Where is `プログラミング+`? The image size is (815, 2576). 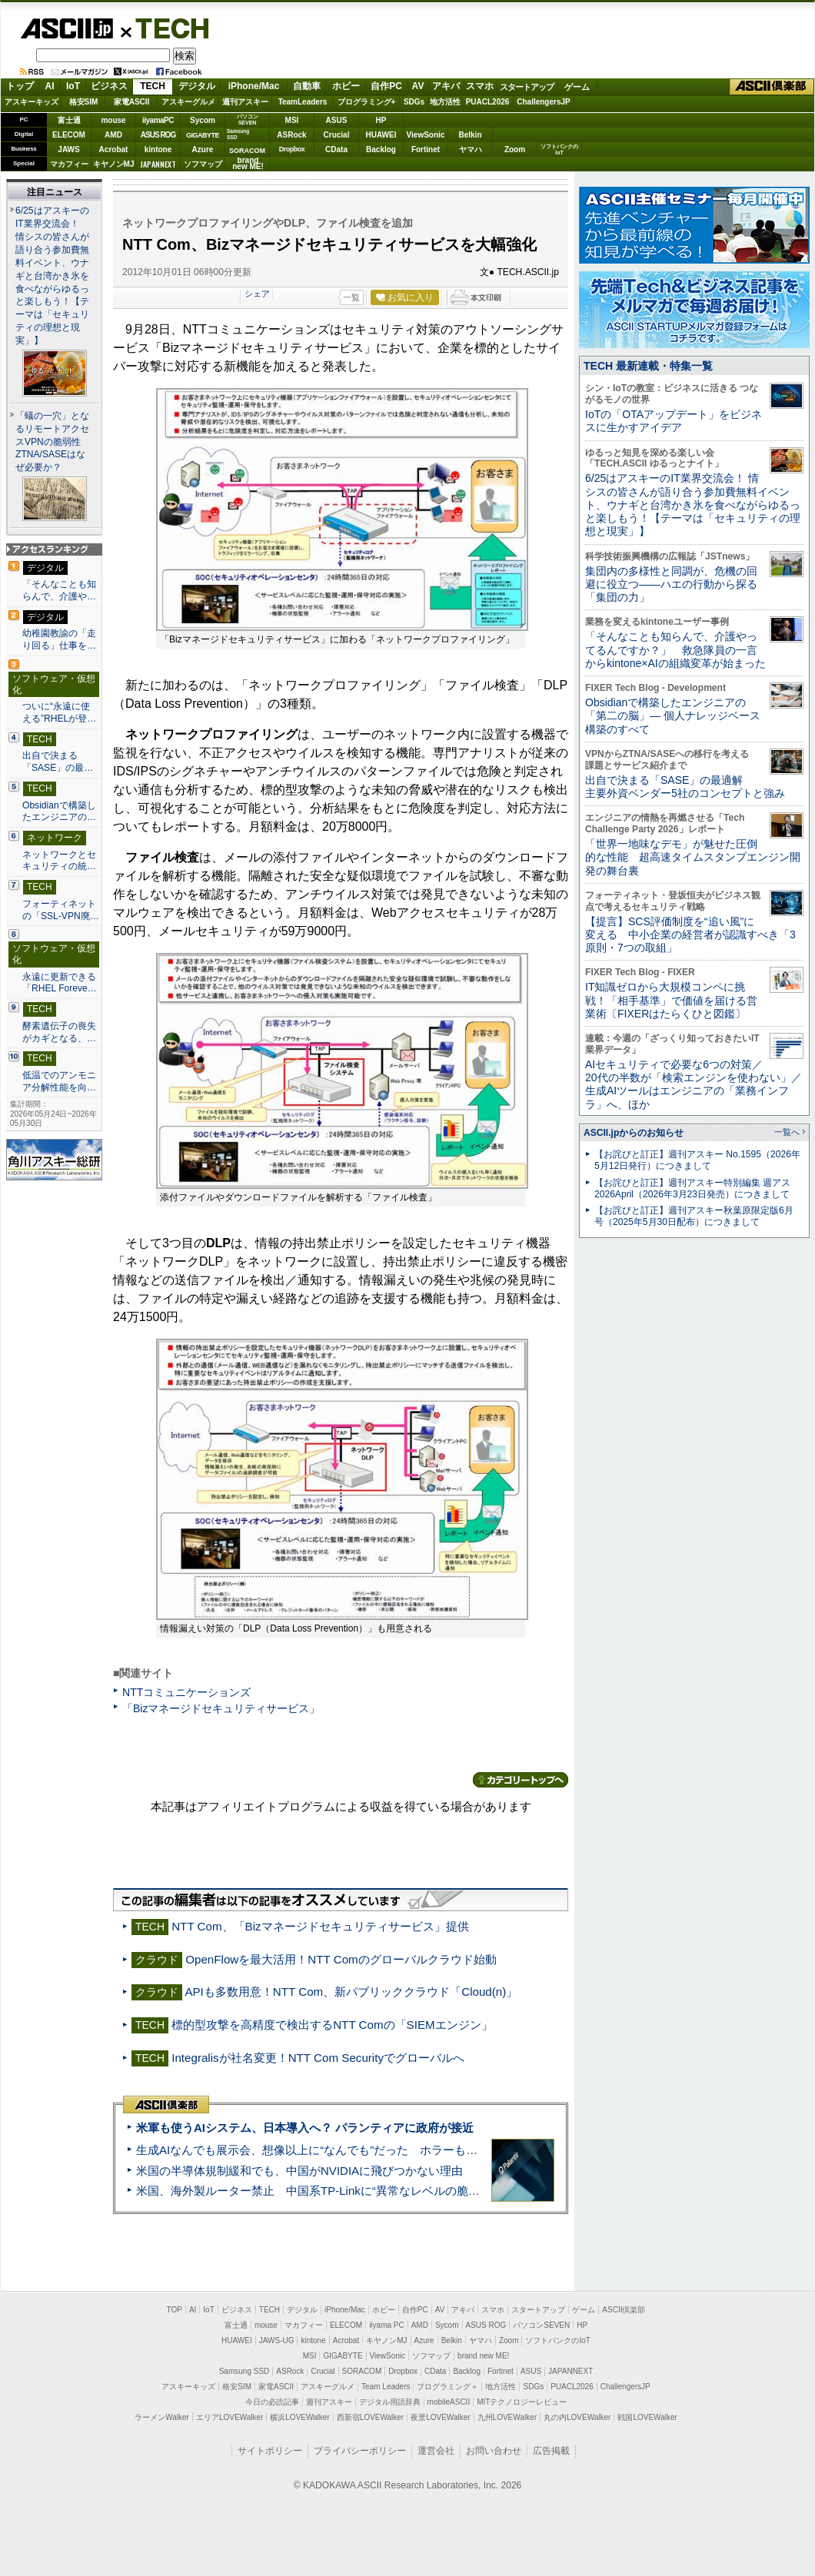
プログラミング+ is located at coordinates (367, 102).